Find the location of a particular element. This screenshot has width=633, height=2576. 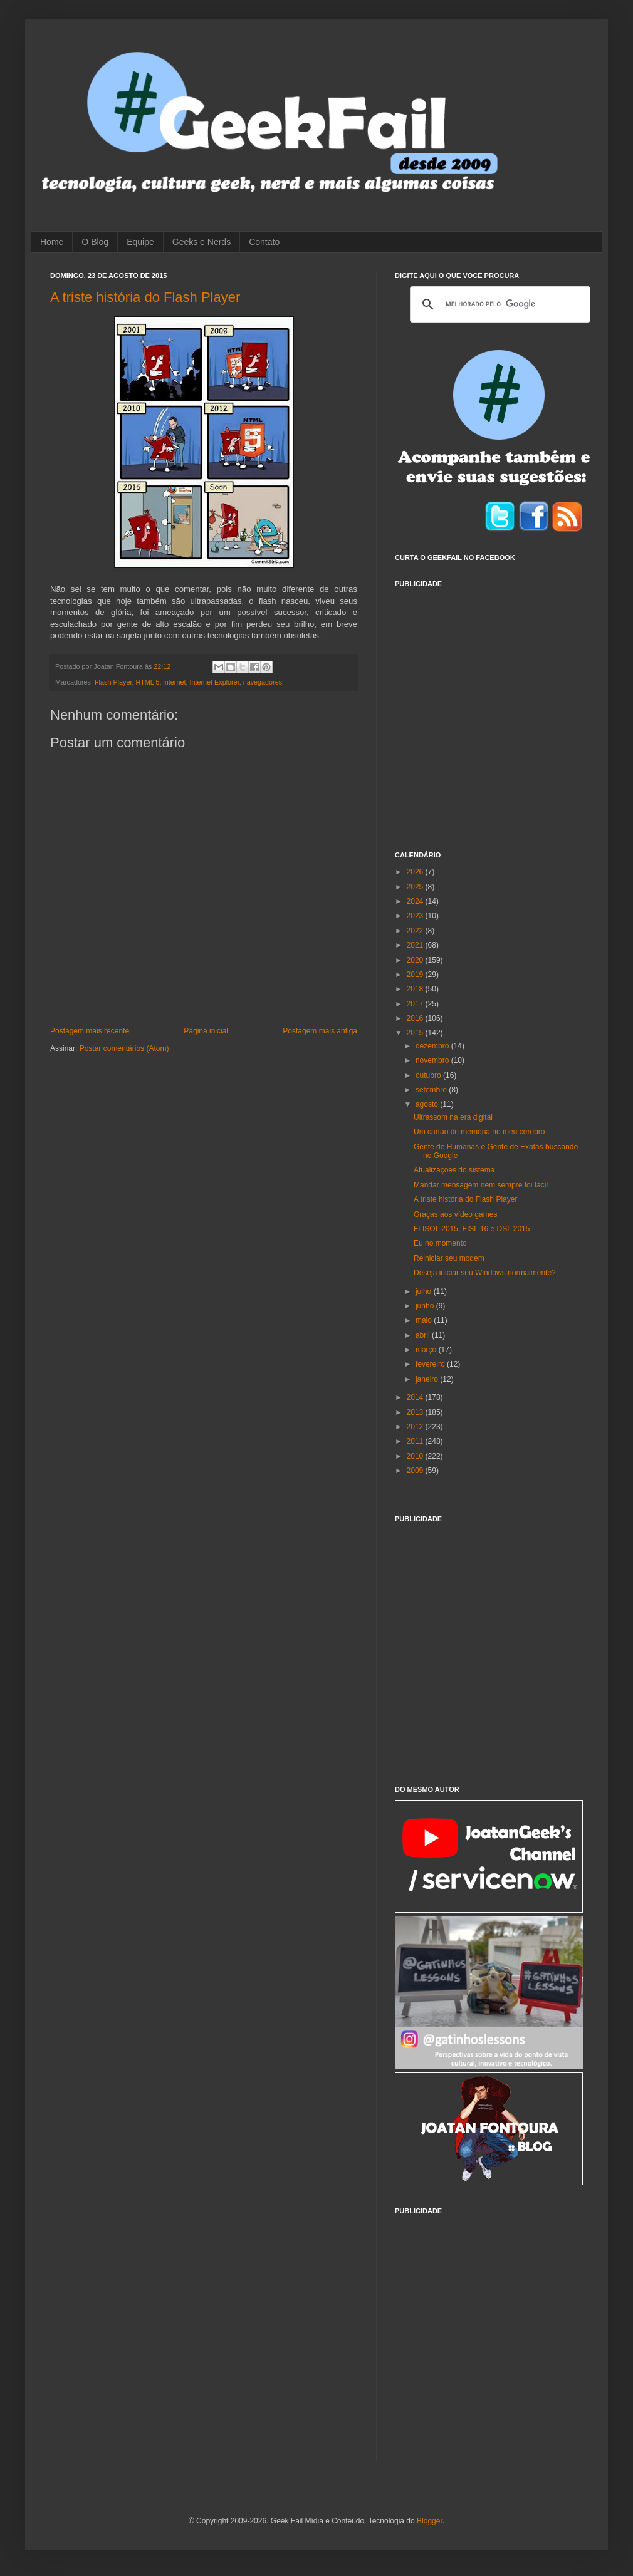

Postagem mais recente is located at coordinates (89, 1031).